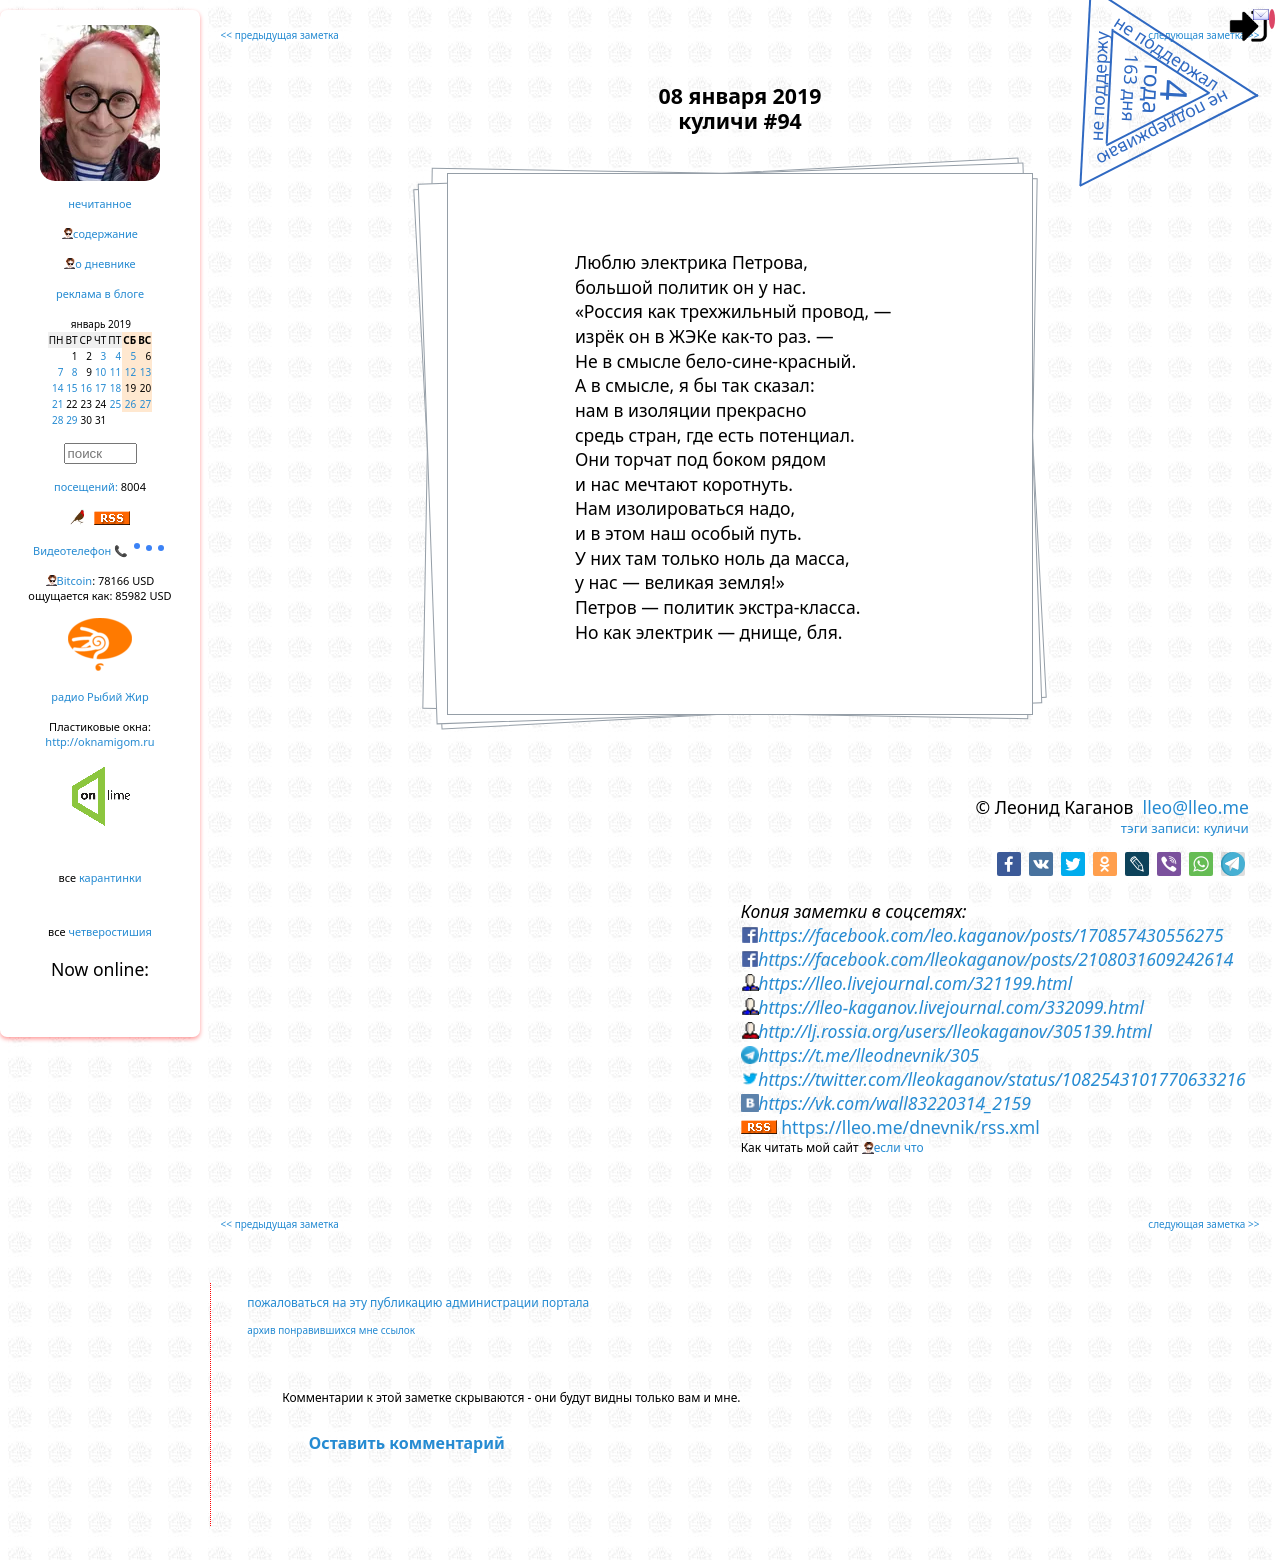 This screenshot has width=1280, height=1560. I want to click on 21, so click(57, 404).